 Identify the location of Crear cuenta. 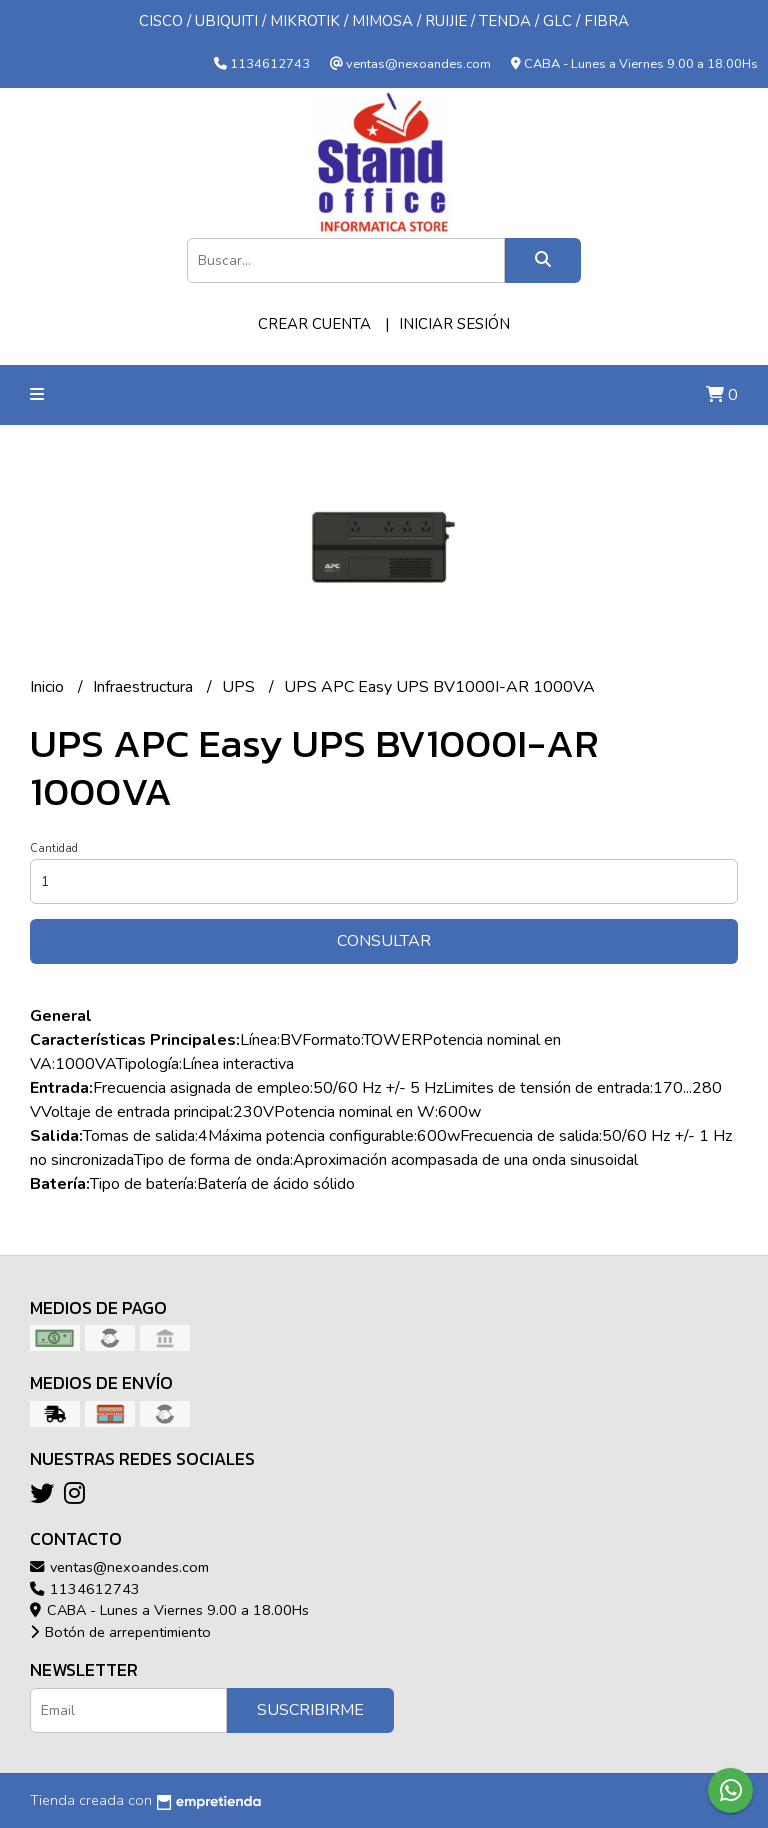
(314, 324).